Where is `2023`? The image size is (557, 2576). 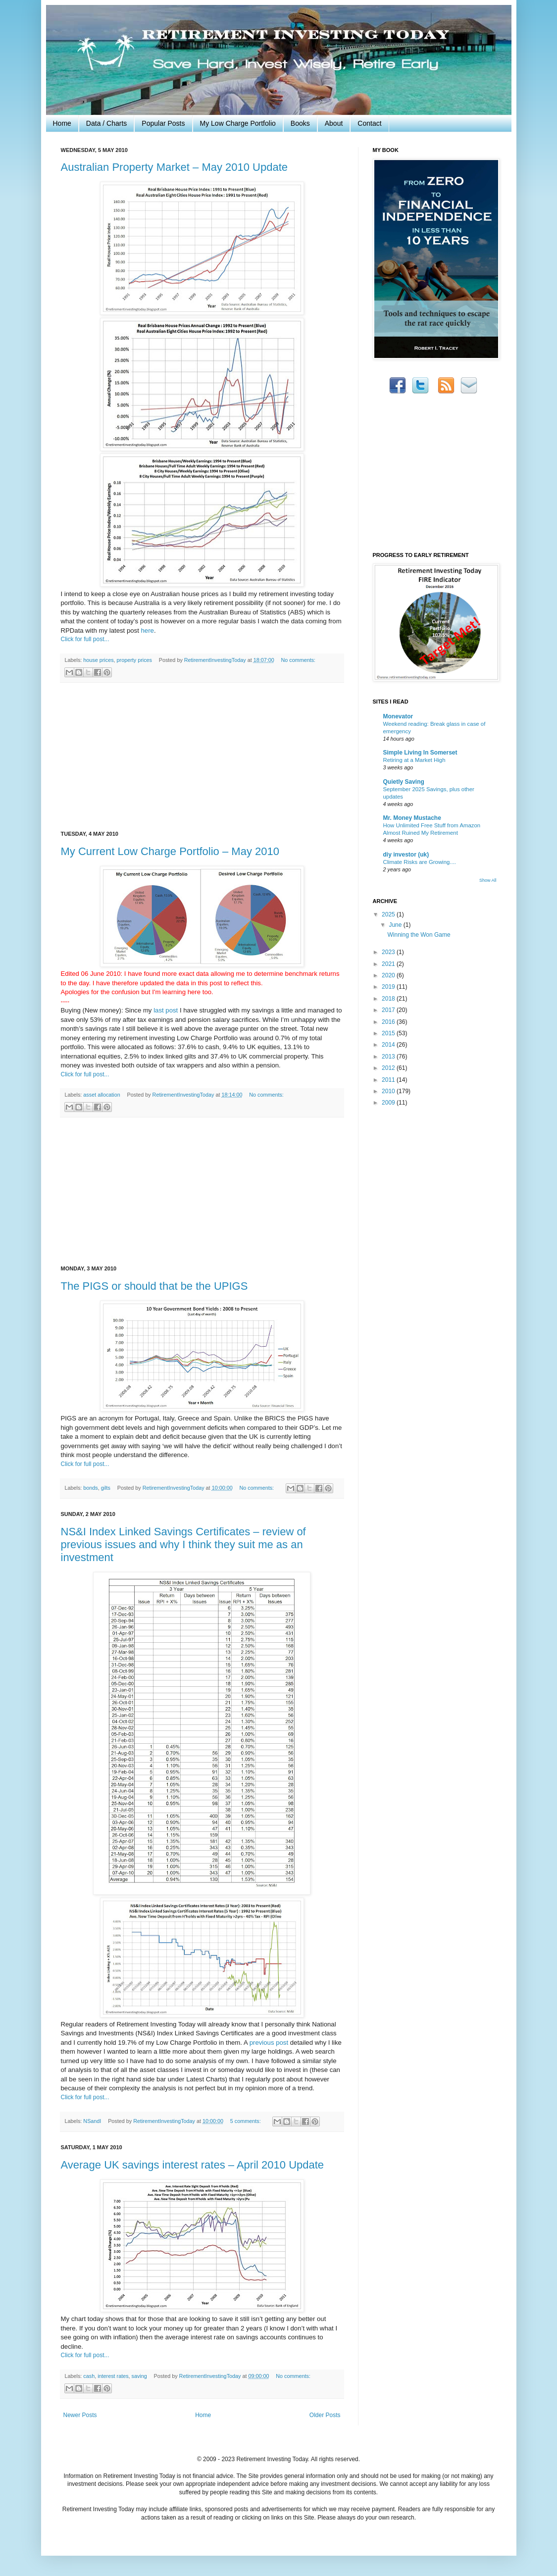
2023 is located at coordinates (389, 952).